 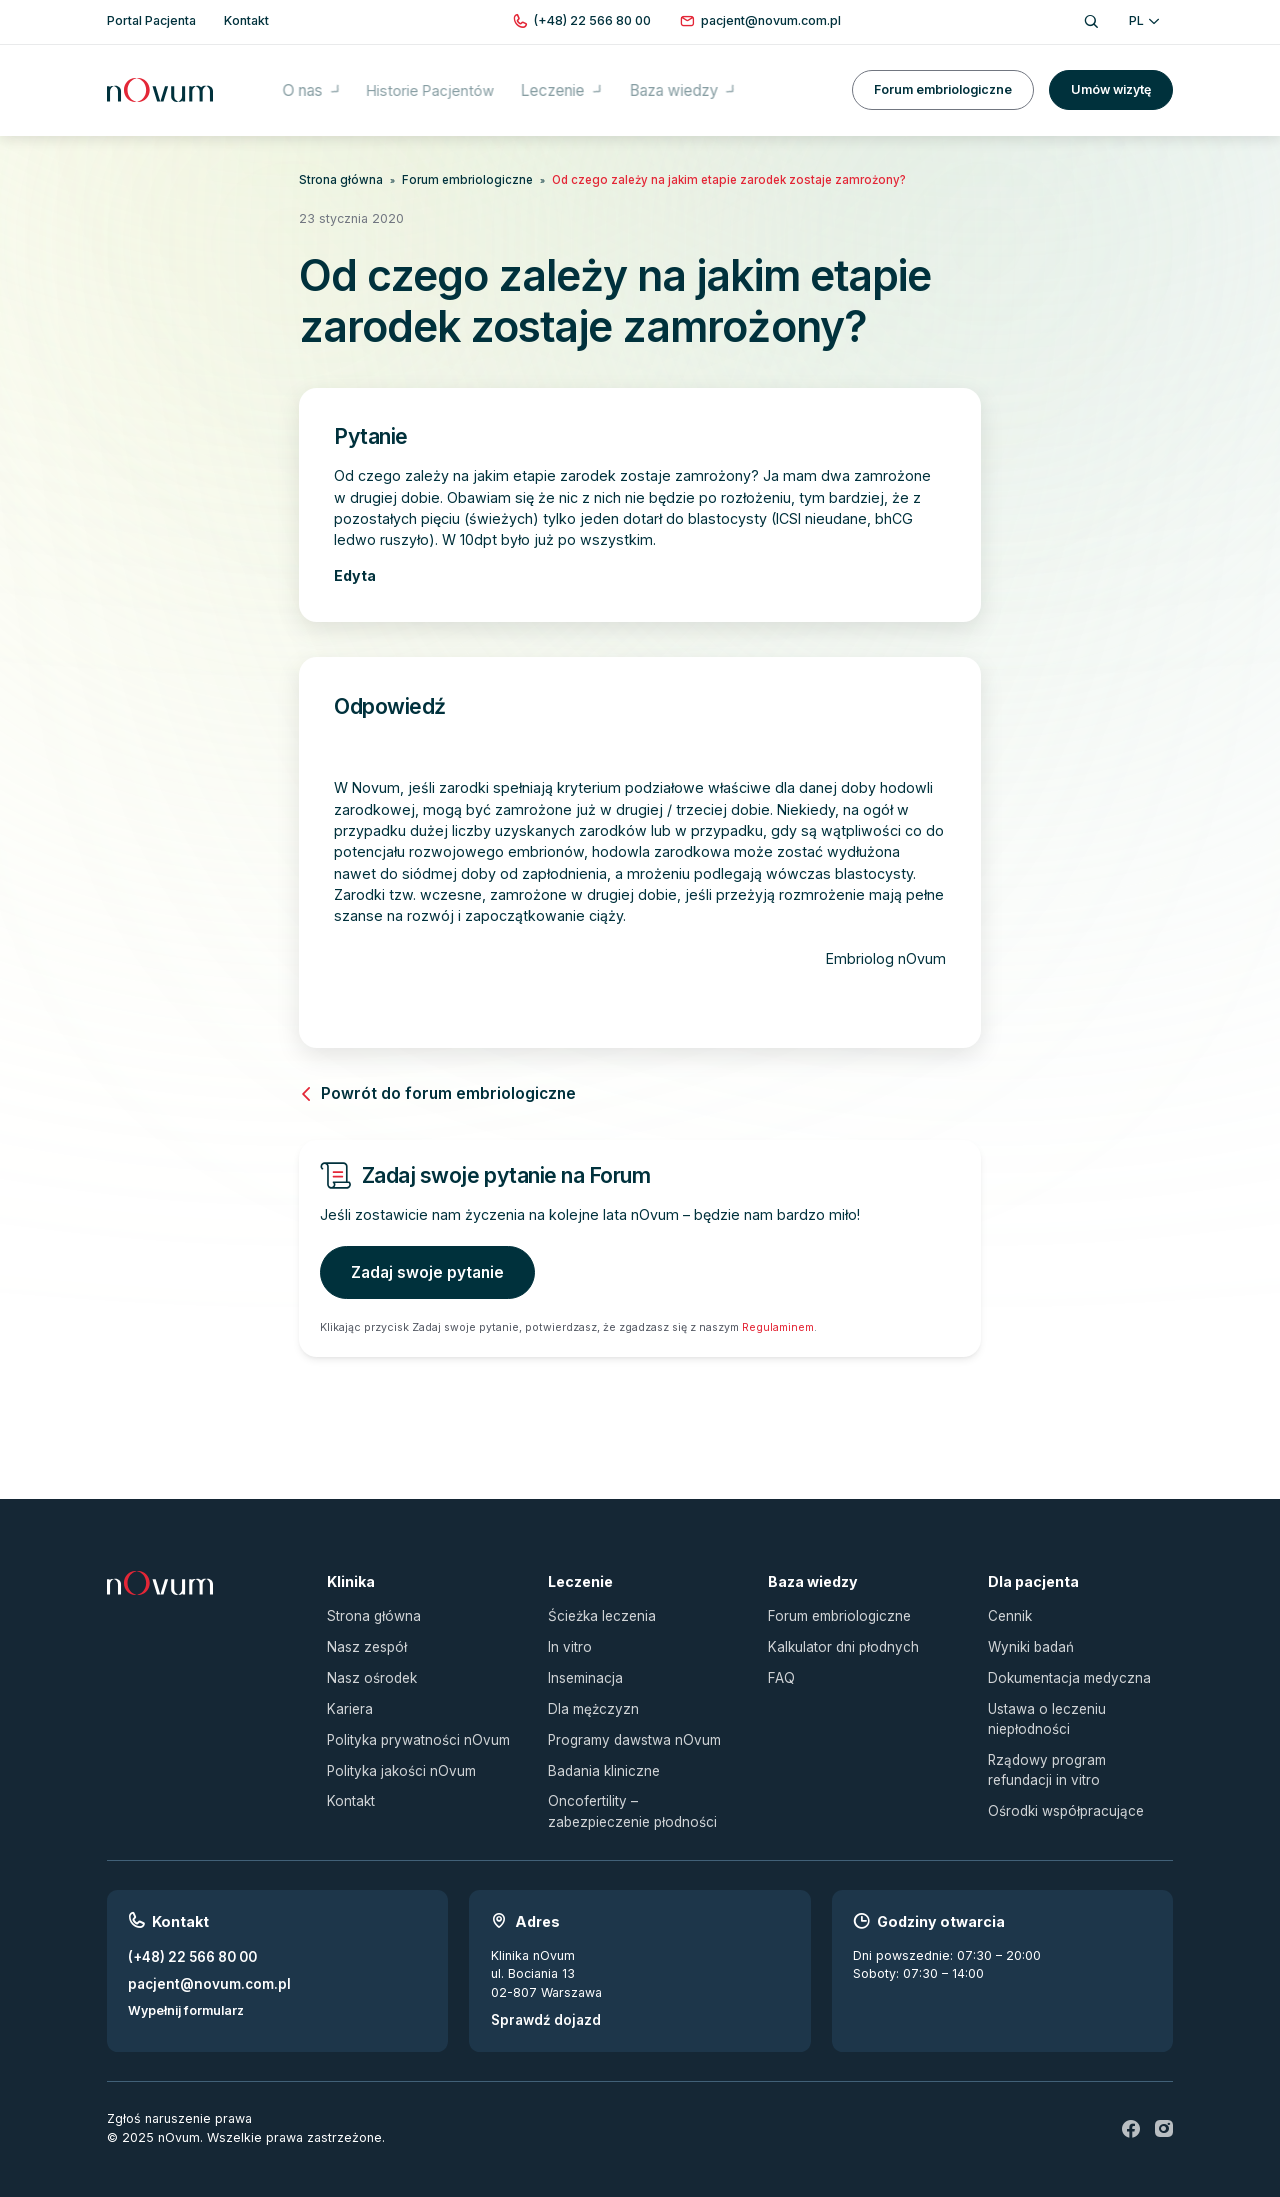 I want to click on FAQ, so click(x=780, y=1666).